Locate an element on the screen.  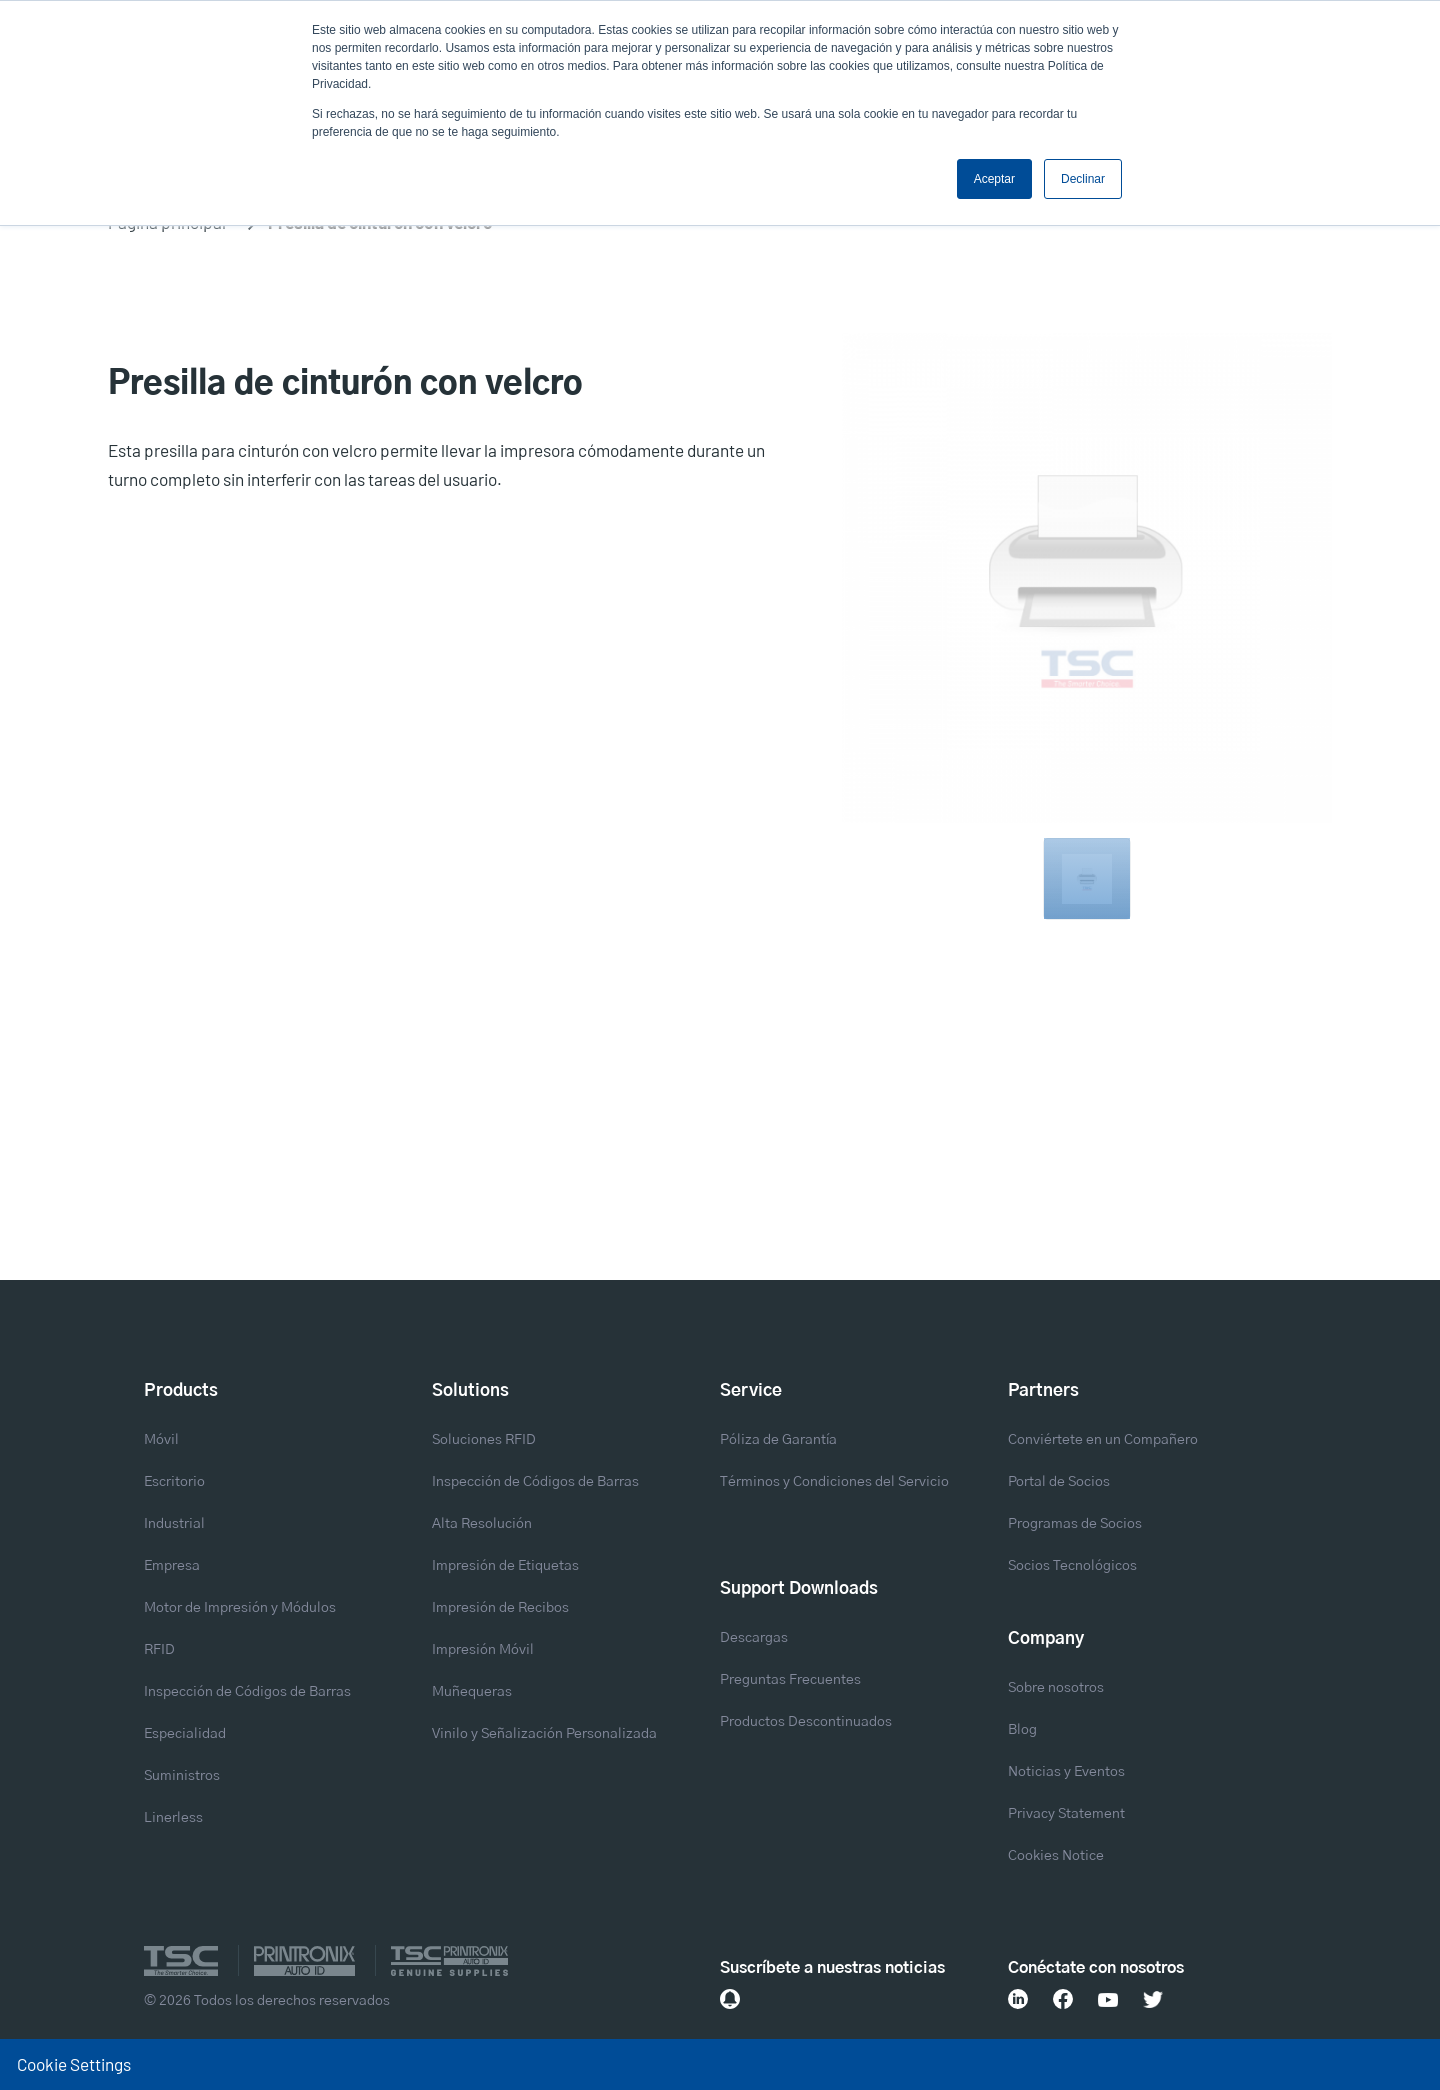
Blog is located at coordinates (1022, 1730).